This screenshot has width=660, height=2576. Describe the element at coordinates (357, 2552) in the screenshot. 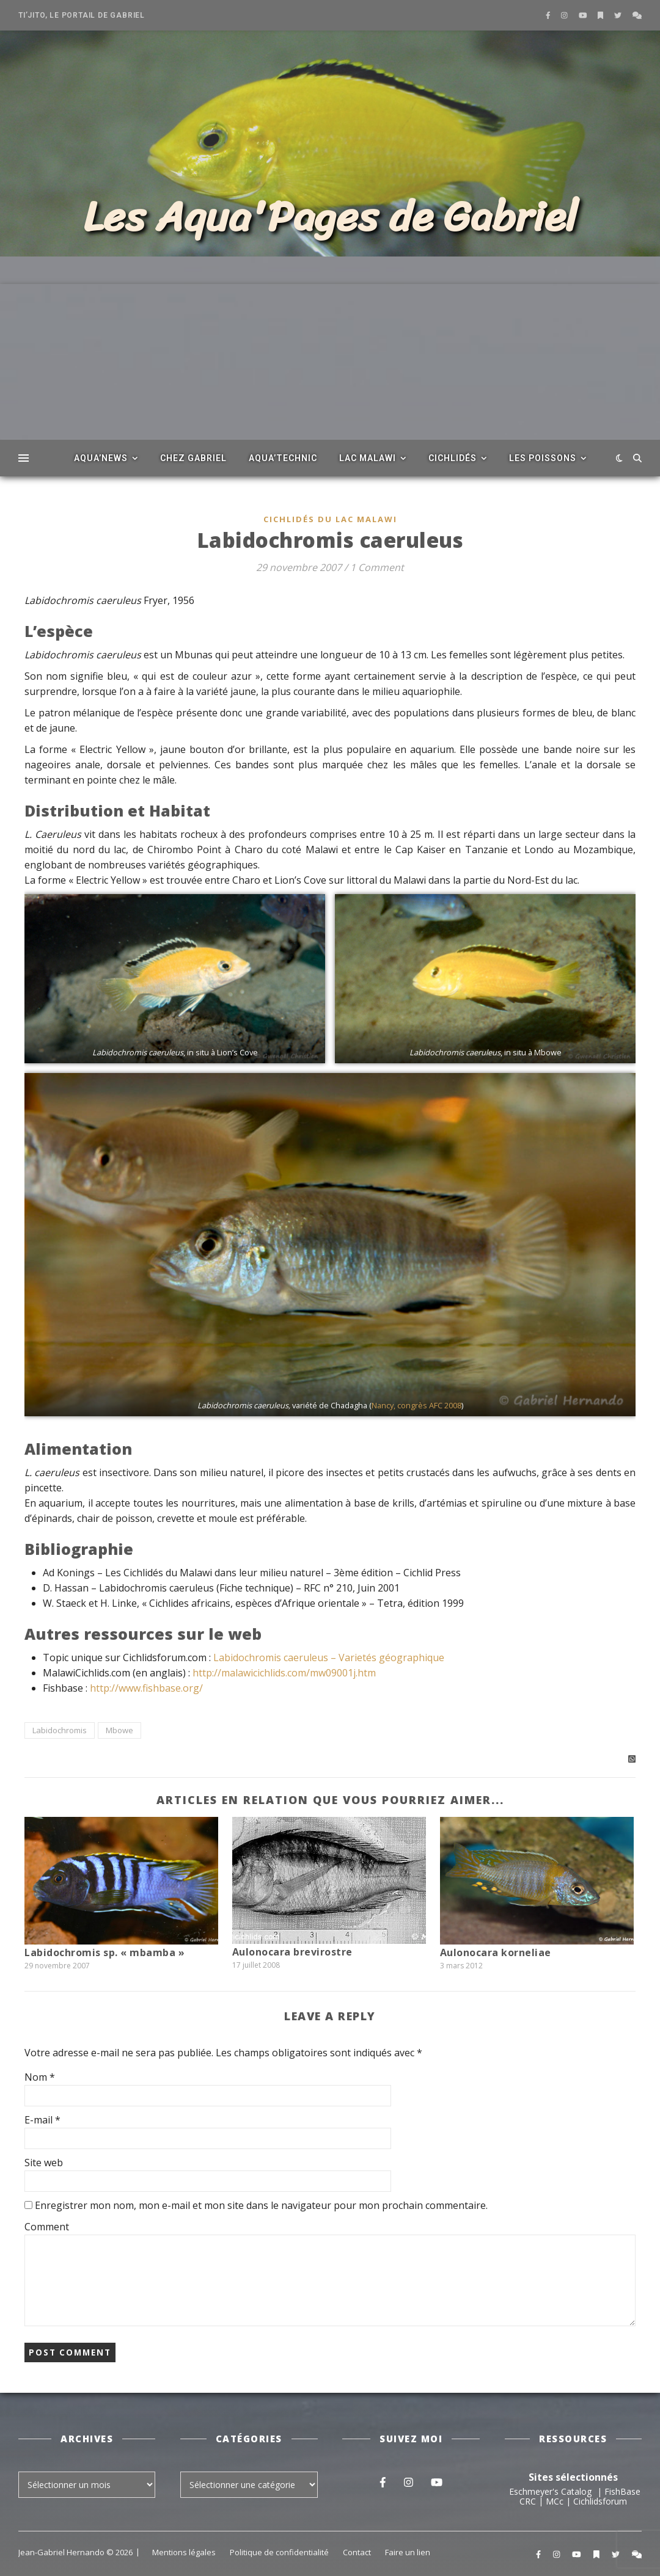

I see `Contact` at that location.